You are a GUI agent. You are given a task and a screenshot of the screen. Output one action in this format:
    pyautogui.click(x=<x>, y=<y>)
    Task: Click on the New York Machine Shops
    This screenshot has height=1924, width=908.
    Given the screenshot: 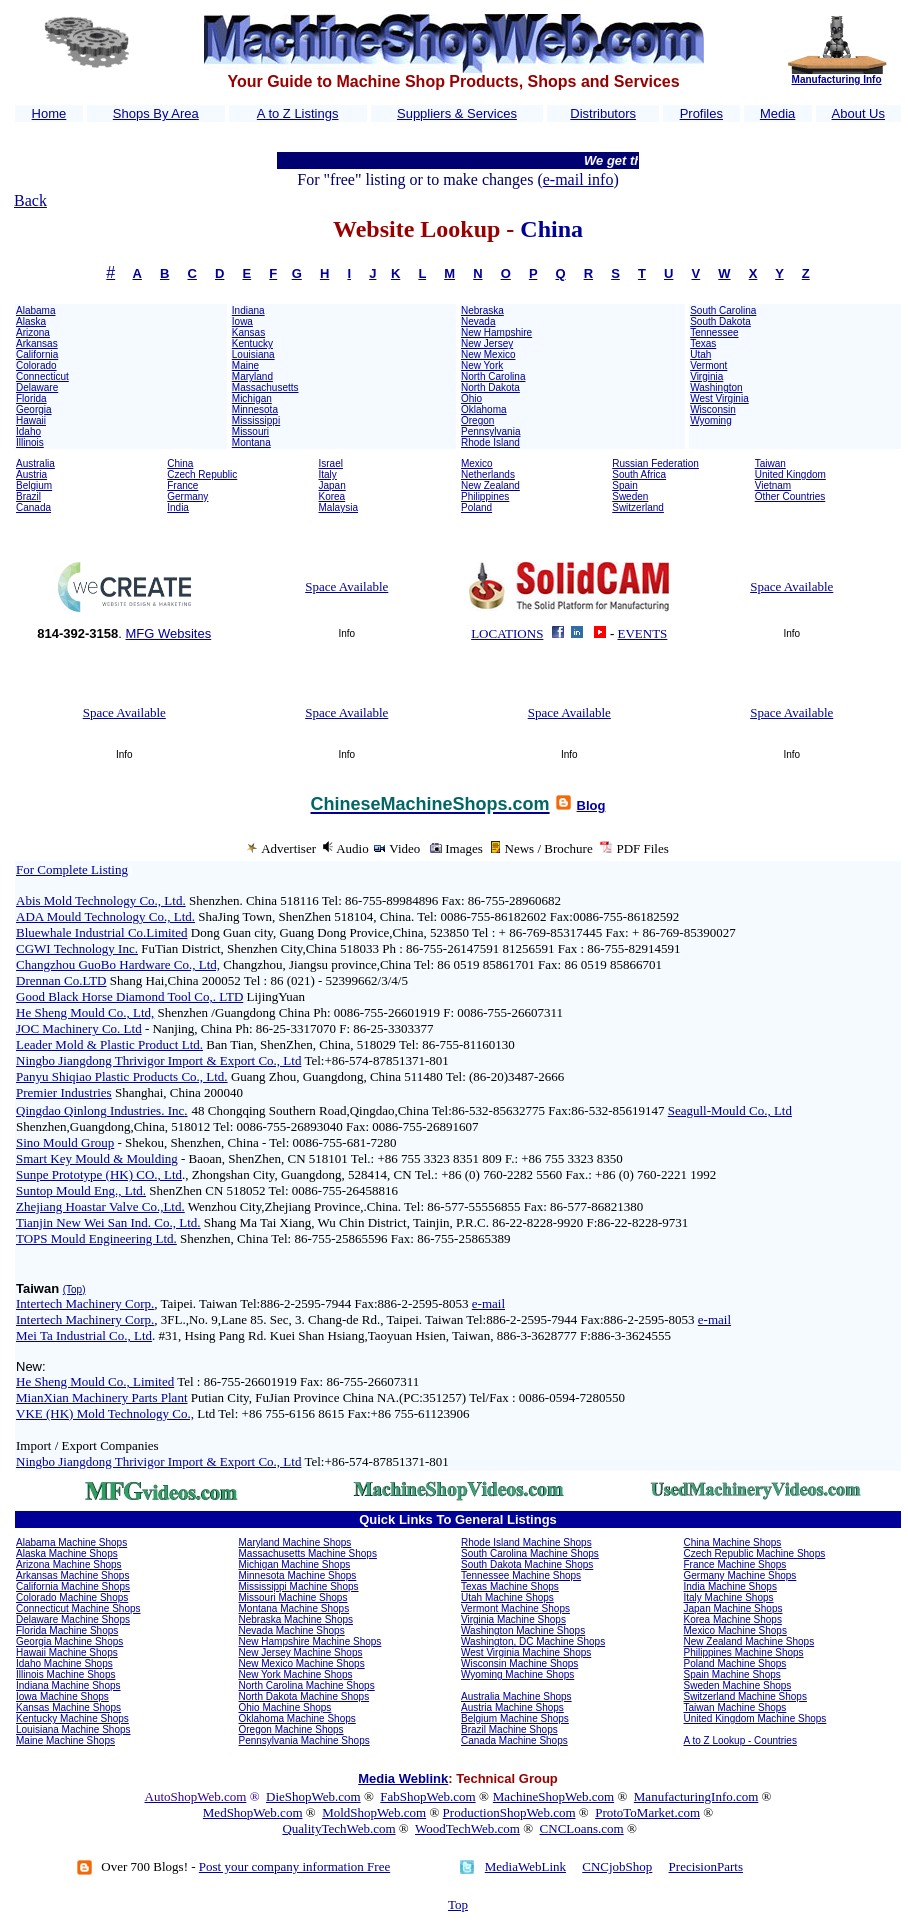 What is the action you would take?
    pyautogui.click(x=296, y=1674)
    